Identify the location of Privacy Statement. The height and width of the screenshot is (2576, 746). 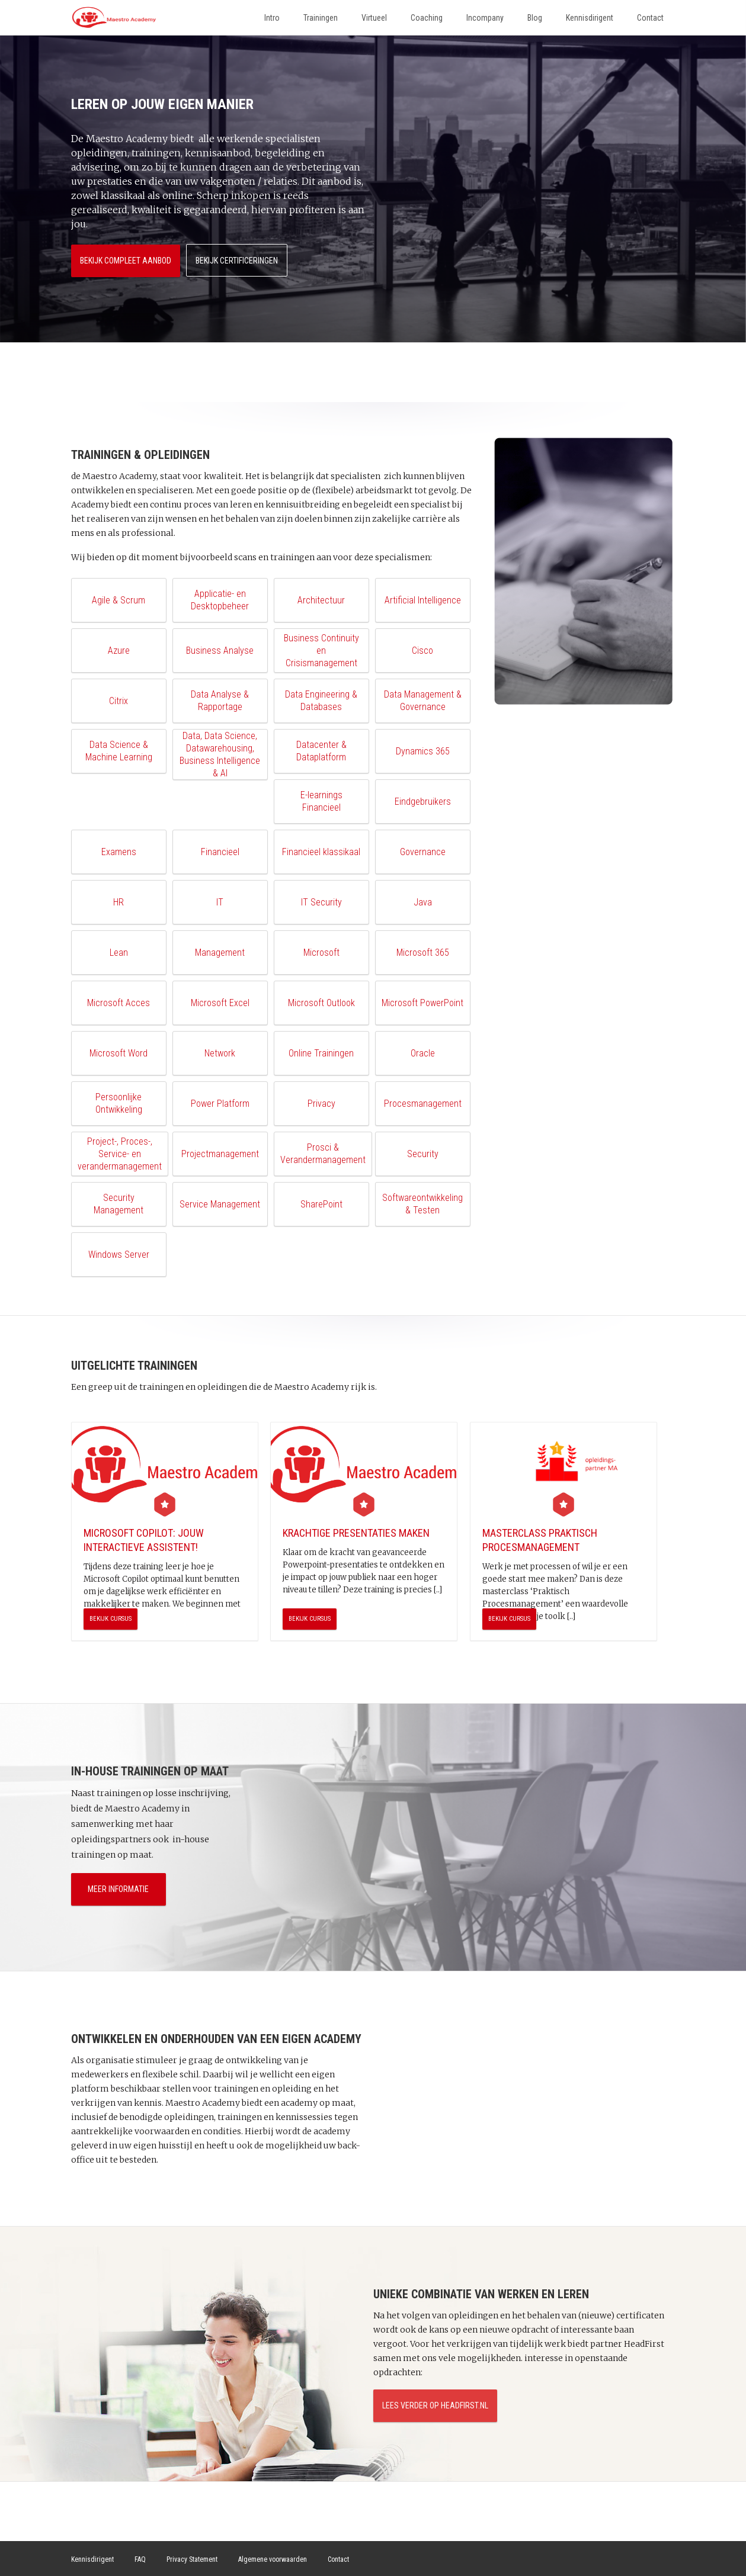
(192, 2559).